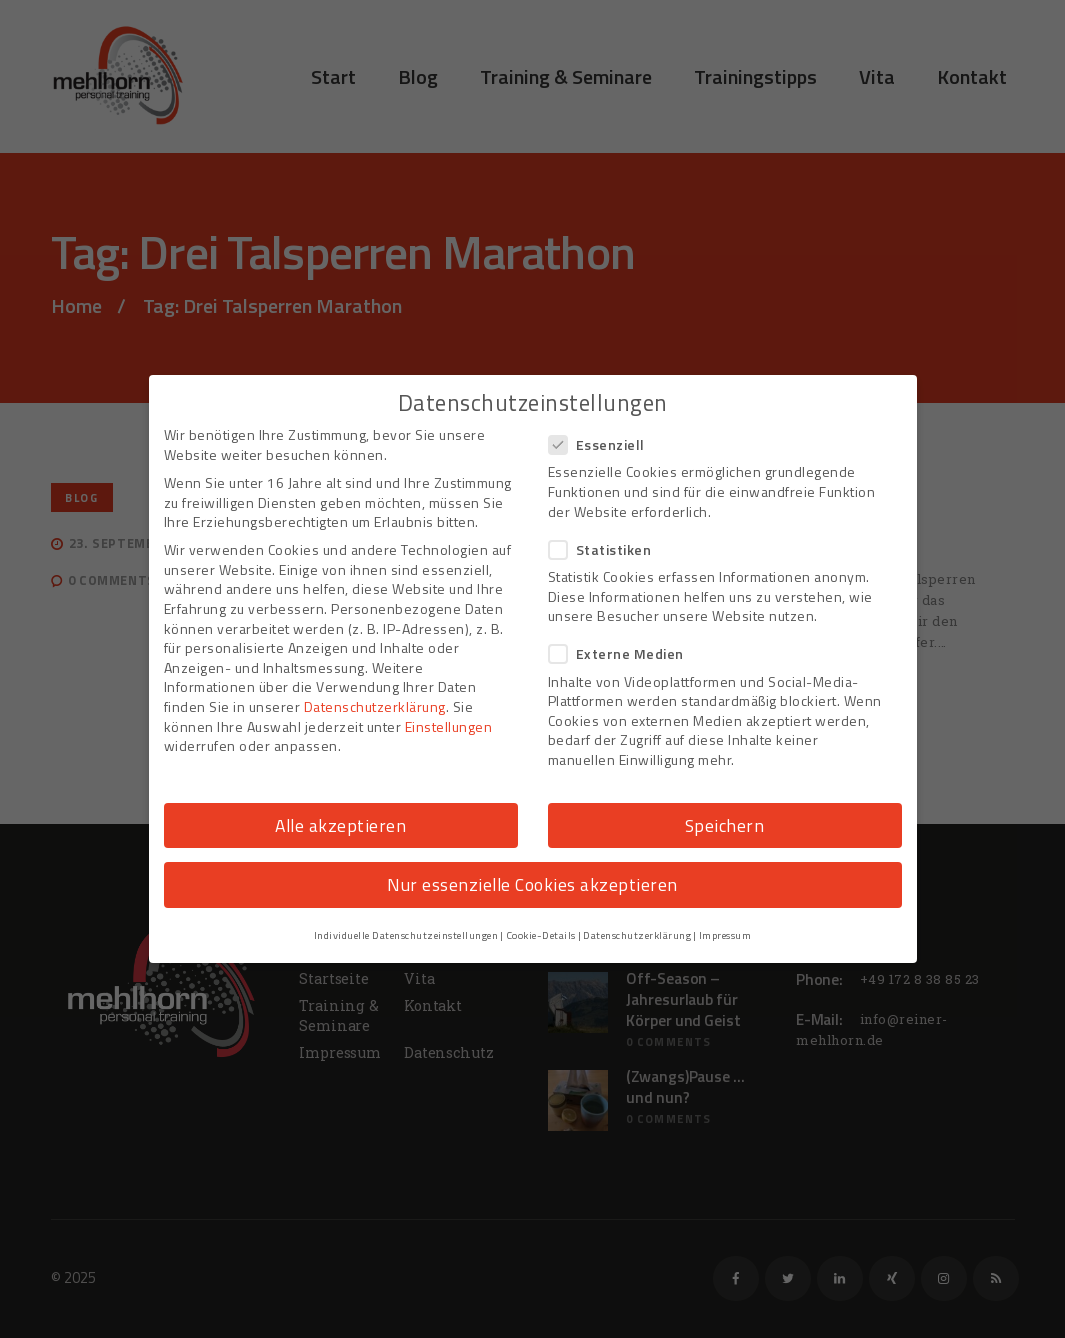 The width and height of the screenshot is (1065, 1338). What do you see at coordinates (725, 935) in the screenshot?
I see `Impressum [button]` at bounding box center [725, 935].